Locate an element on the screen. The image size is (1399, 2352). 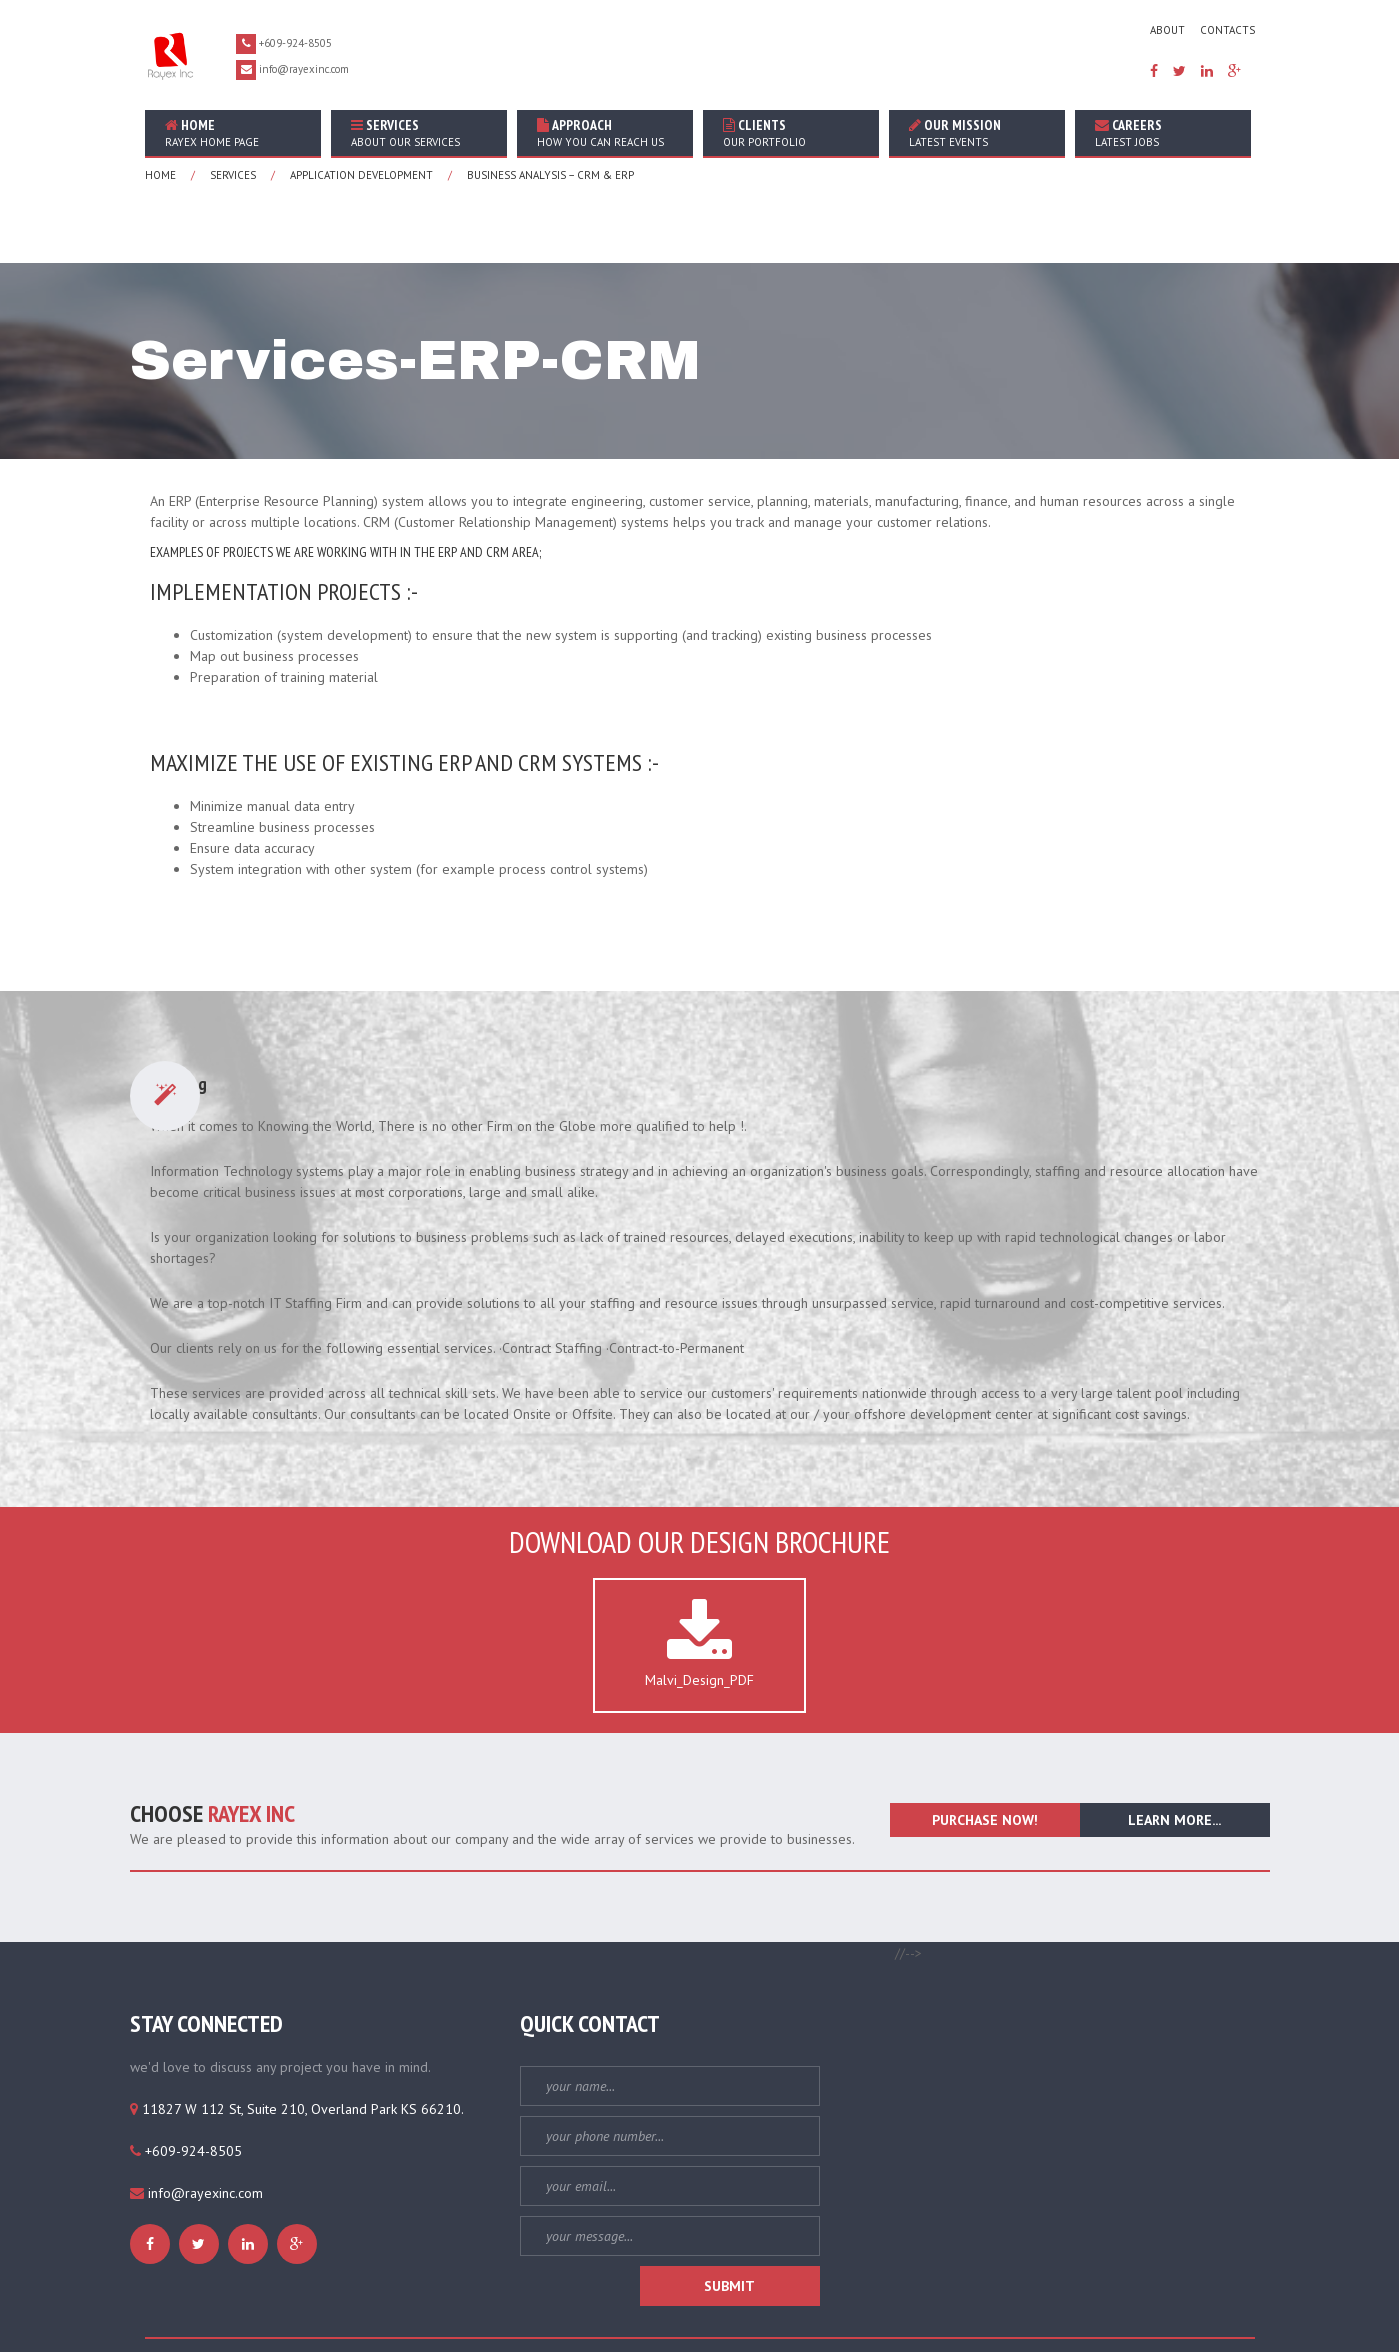
home is located at coordinates (233, 132).